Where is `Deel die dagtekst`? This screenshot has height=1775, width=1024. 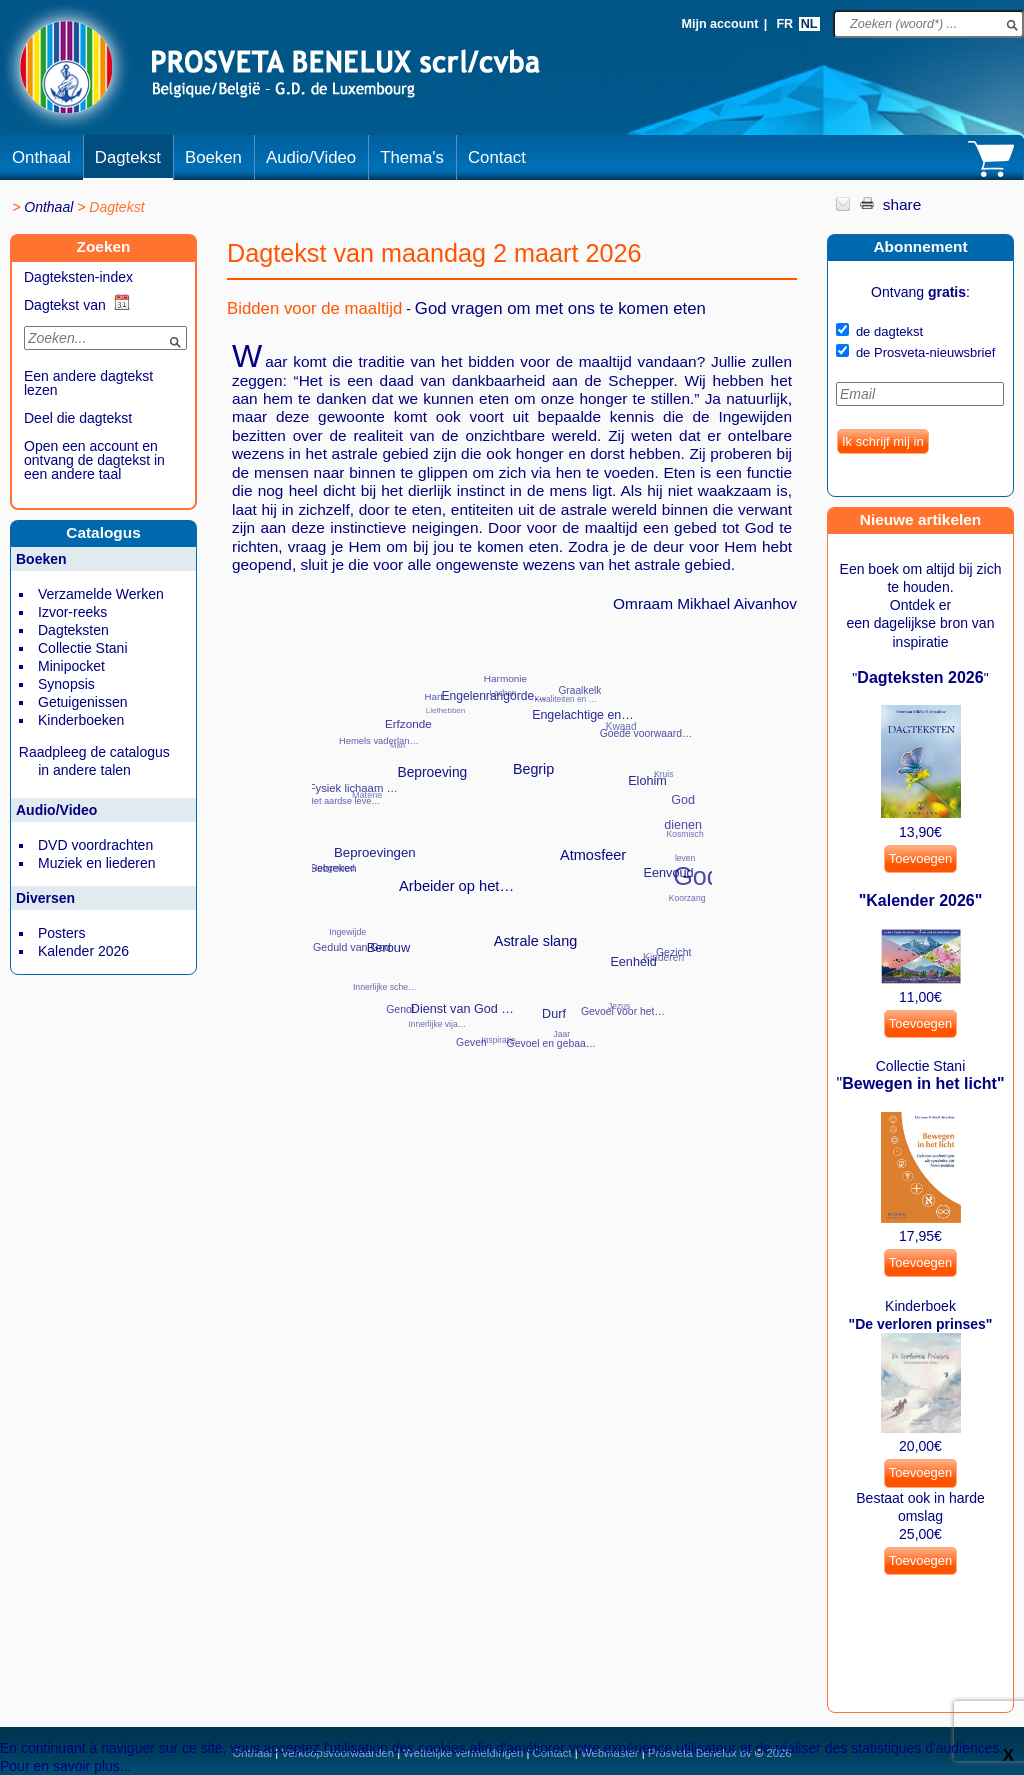
Deel die dagtekst is located at coordinates (78, 418).